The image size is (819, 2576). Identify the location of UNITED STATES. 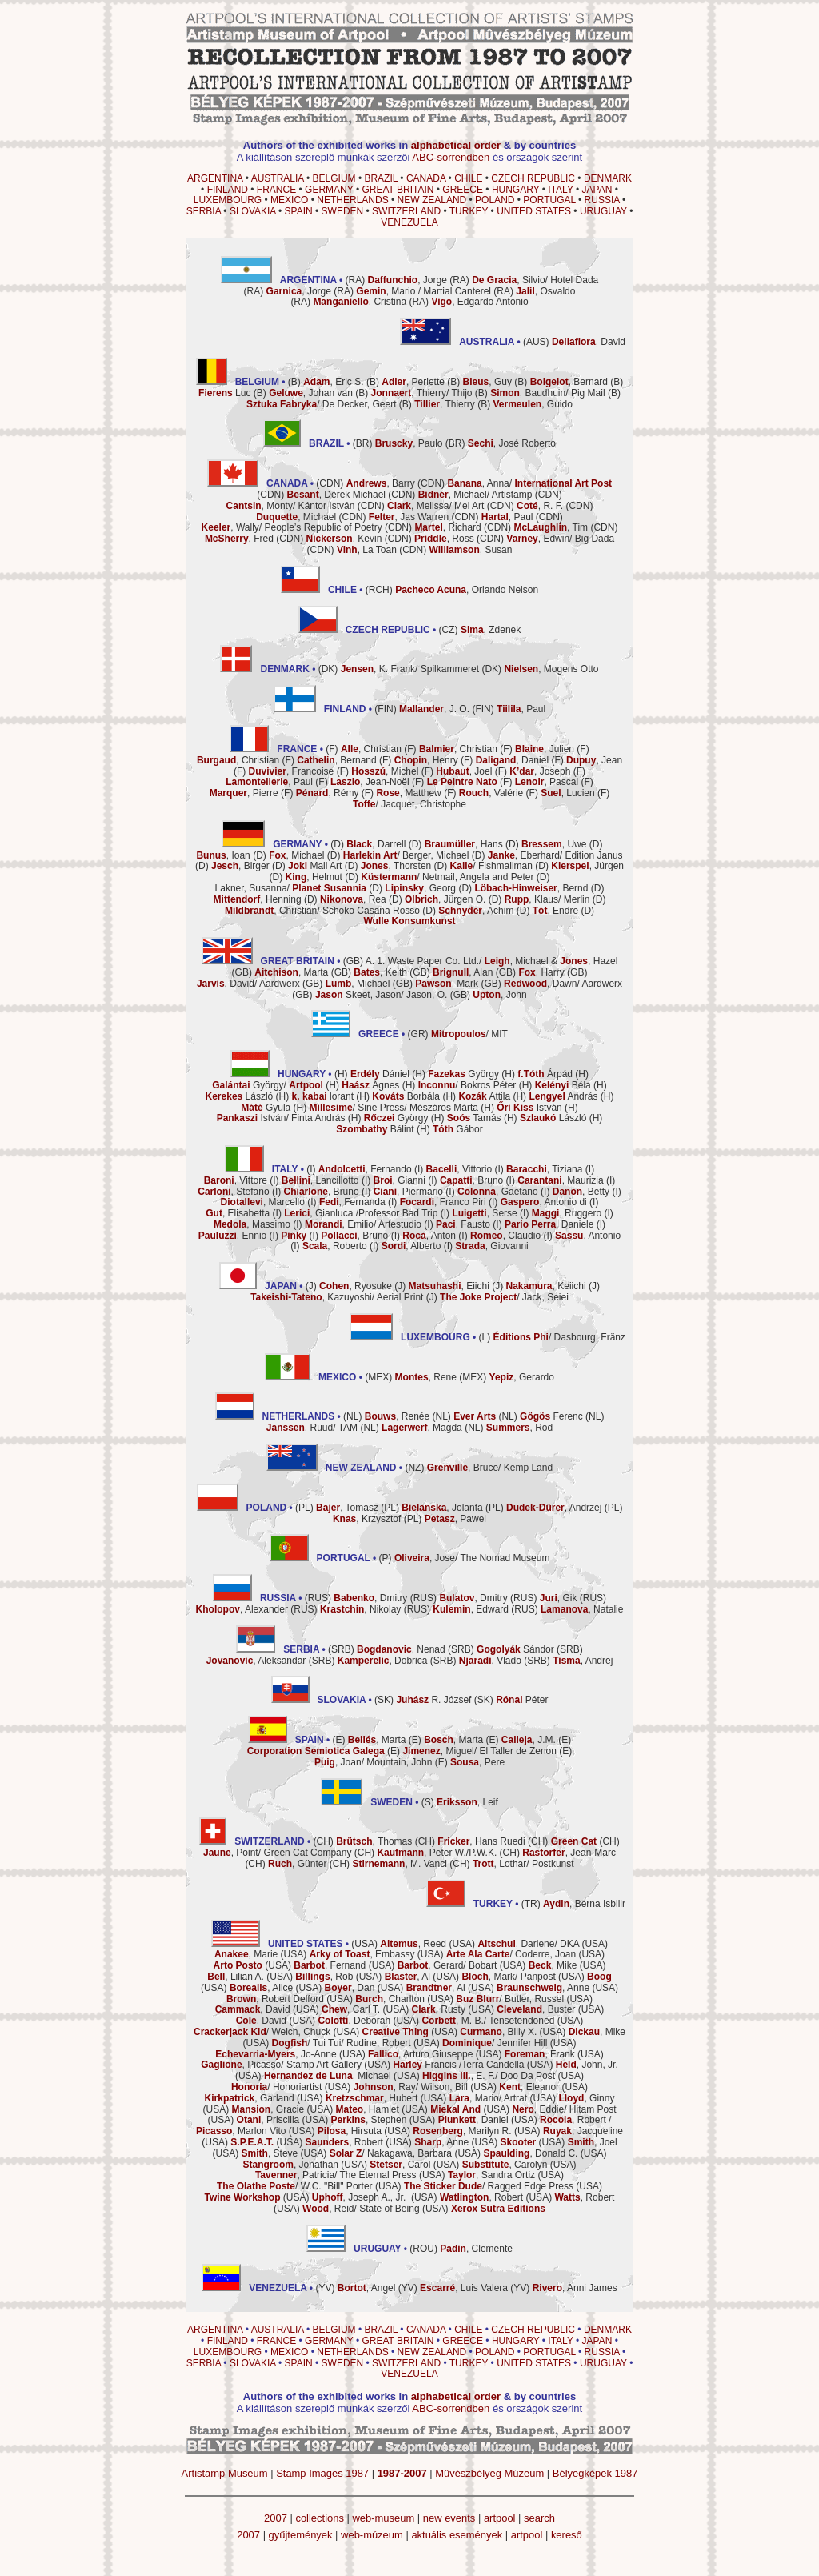
(534, 211).